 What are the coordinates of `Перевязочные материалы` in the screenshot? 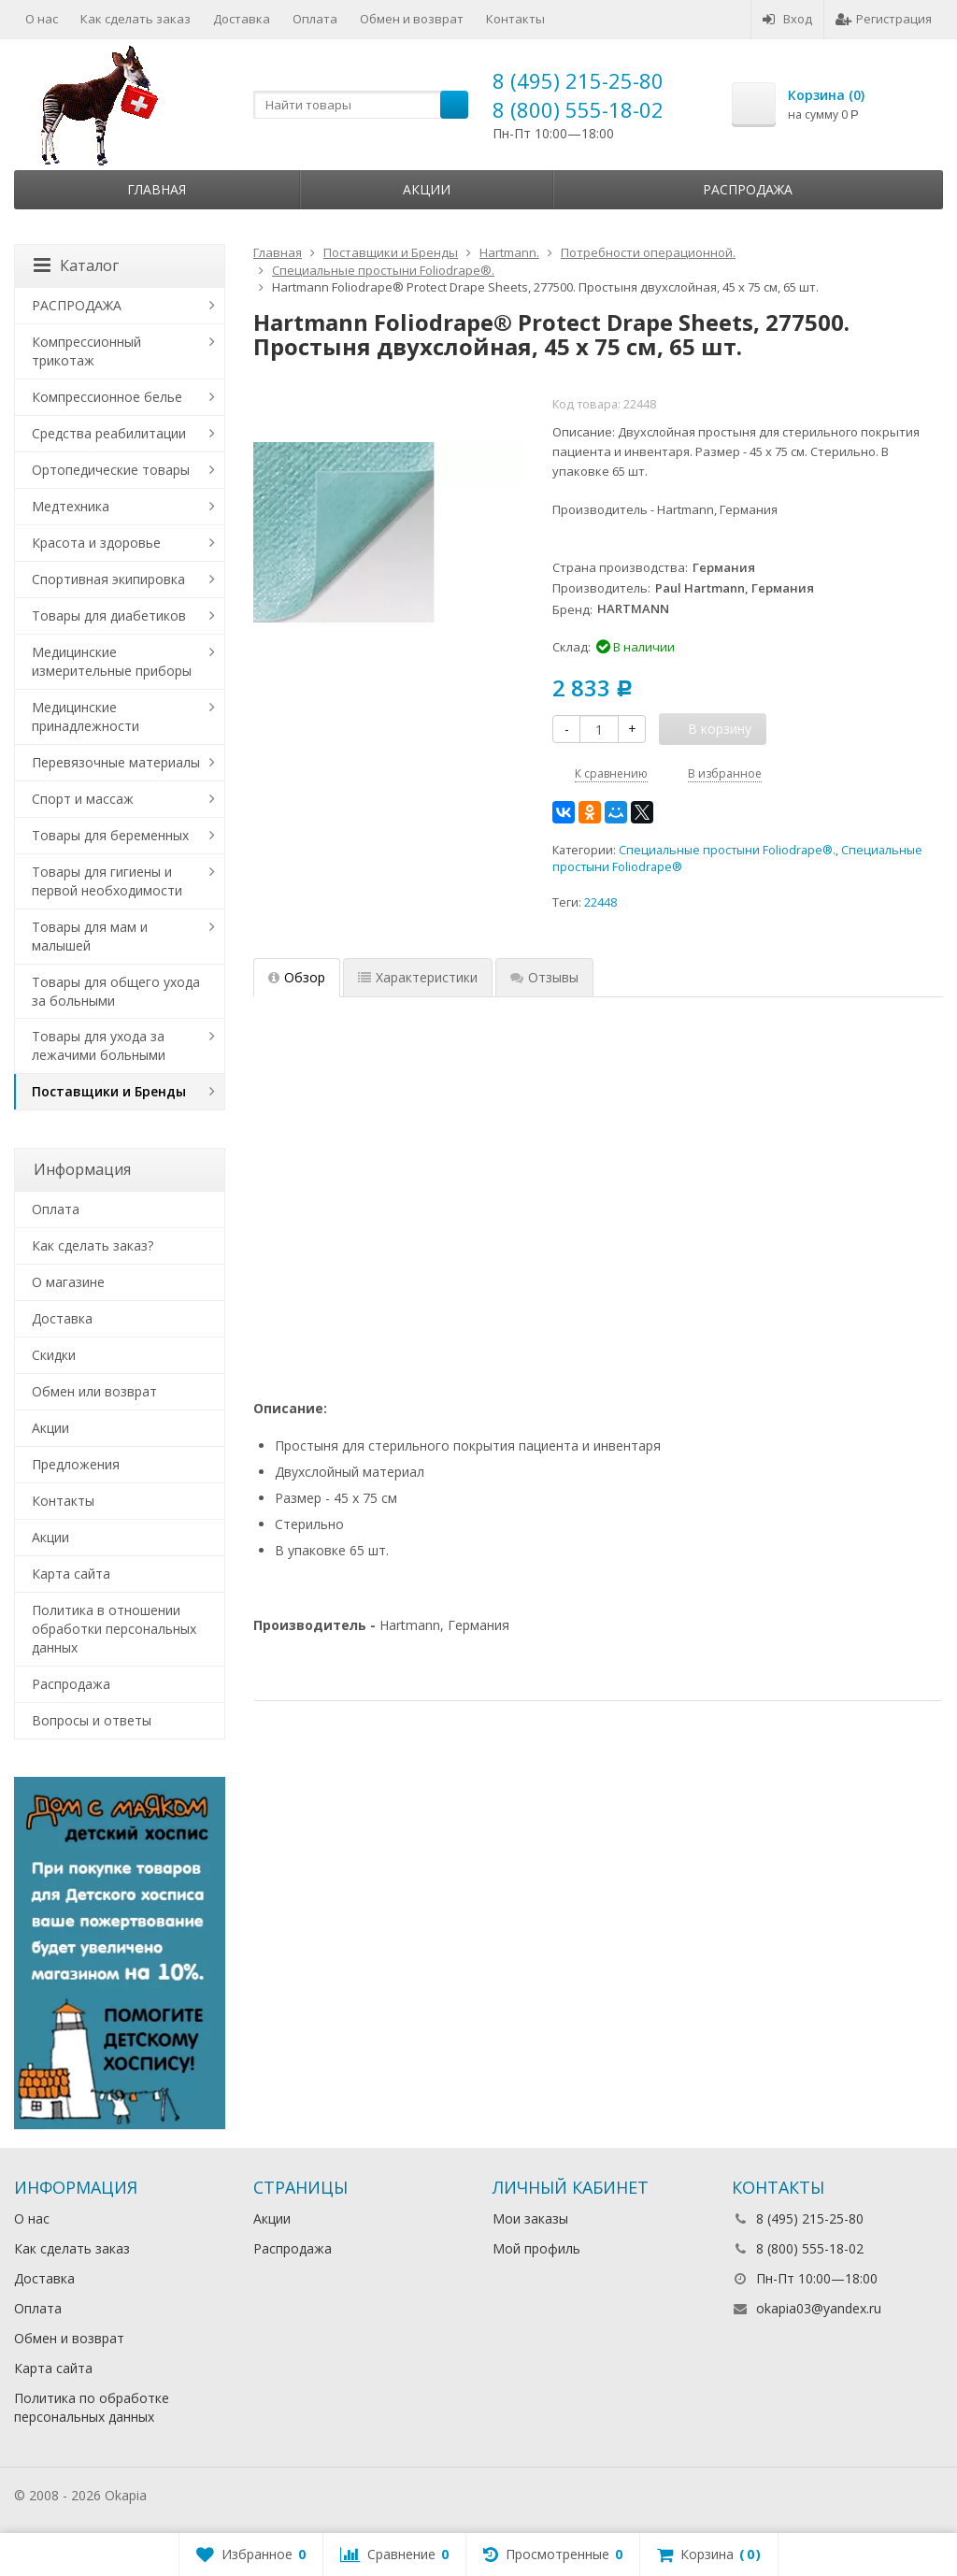 It's located at (116, 762).